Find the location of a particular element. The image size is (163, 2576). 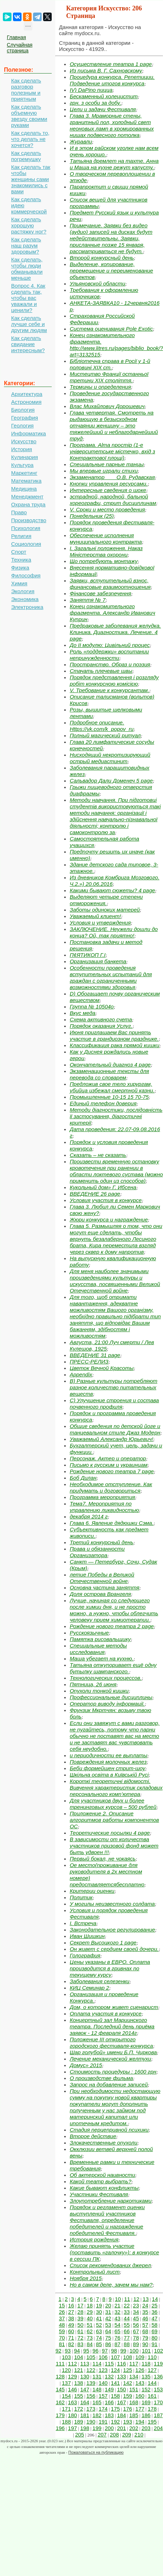

38 is located at coordinates (71, 2318).